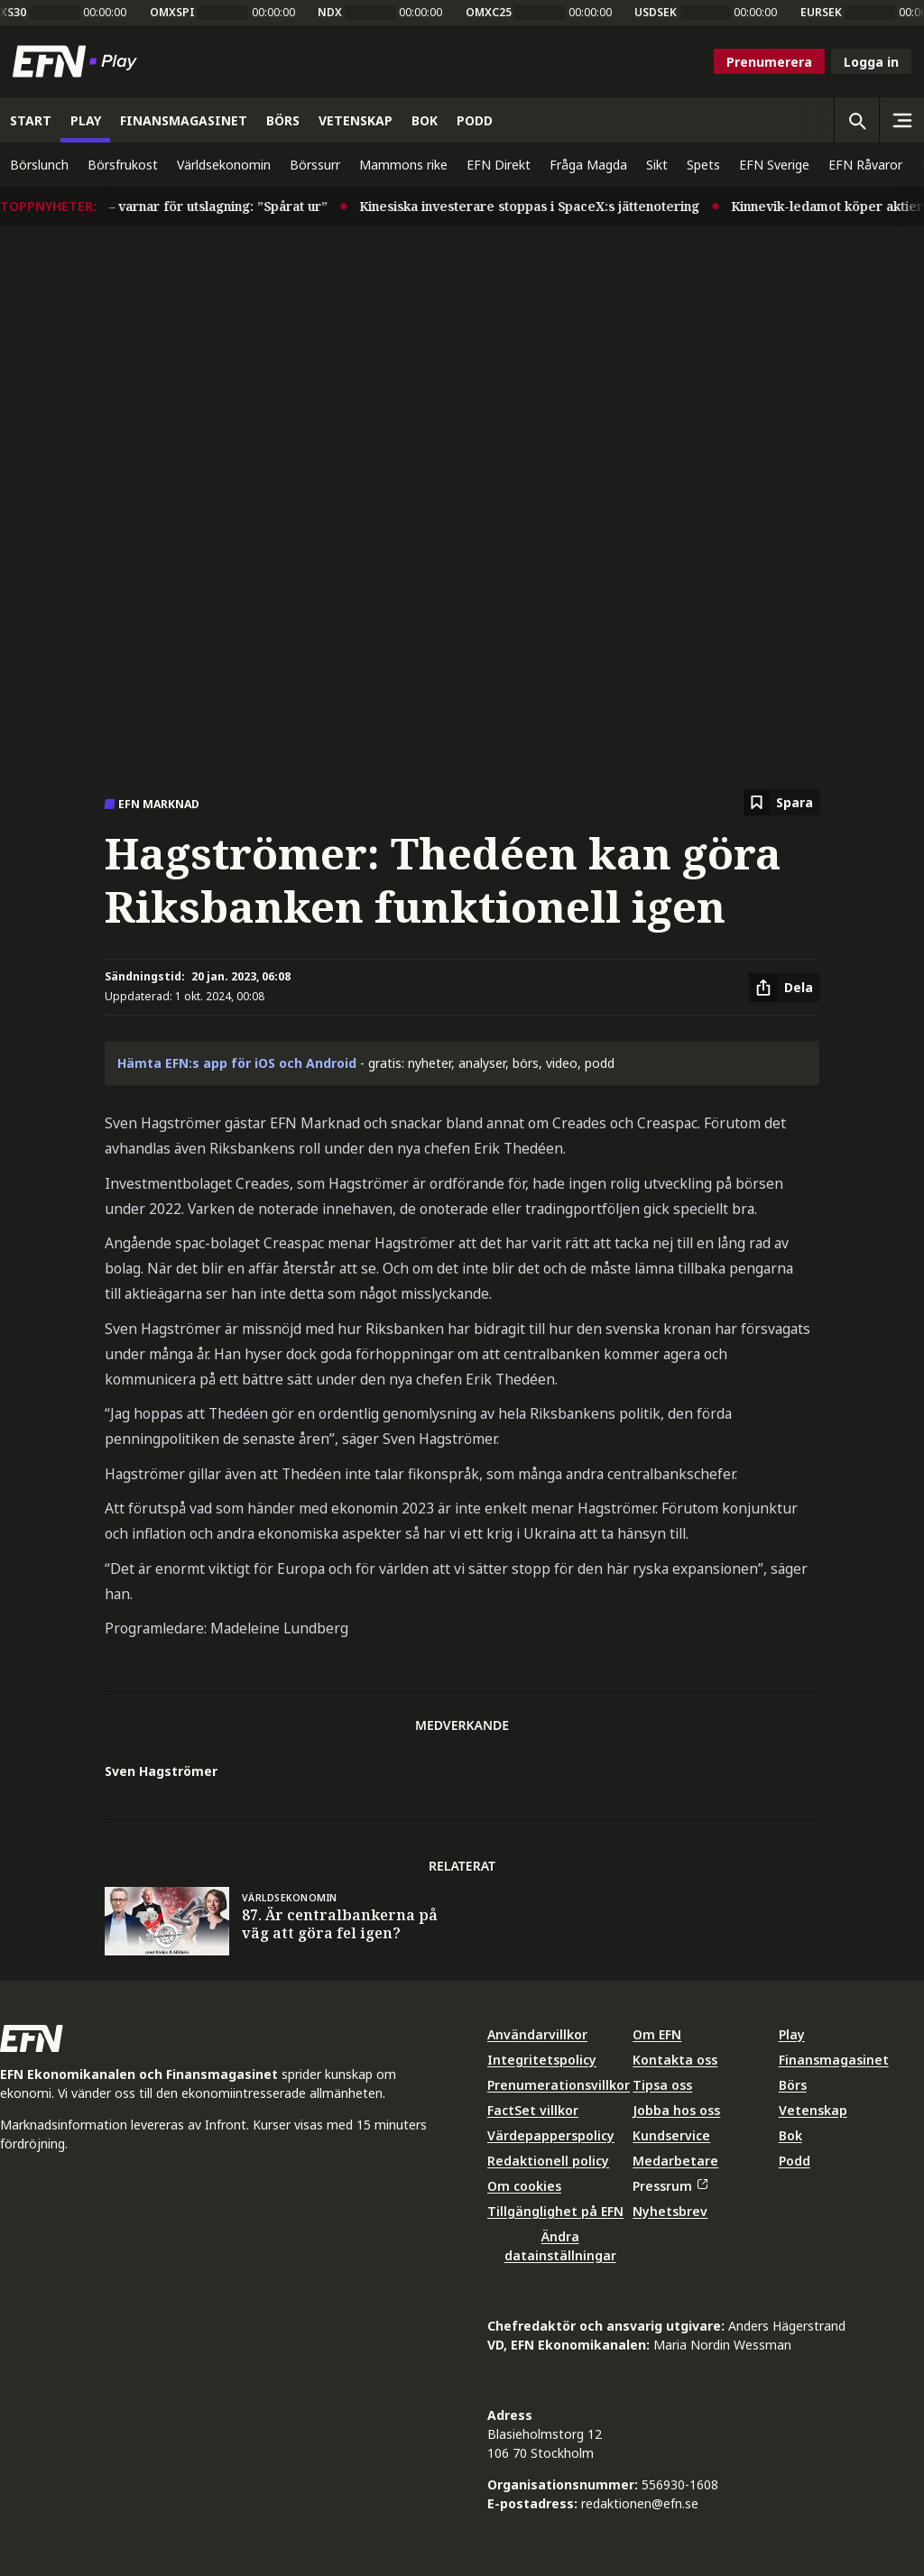 The height and width of the screenshot is (2576, 924). I want to click on Prenumerera, so click(769, 61).